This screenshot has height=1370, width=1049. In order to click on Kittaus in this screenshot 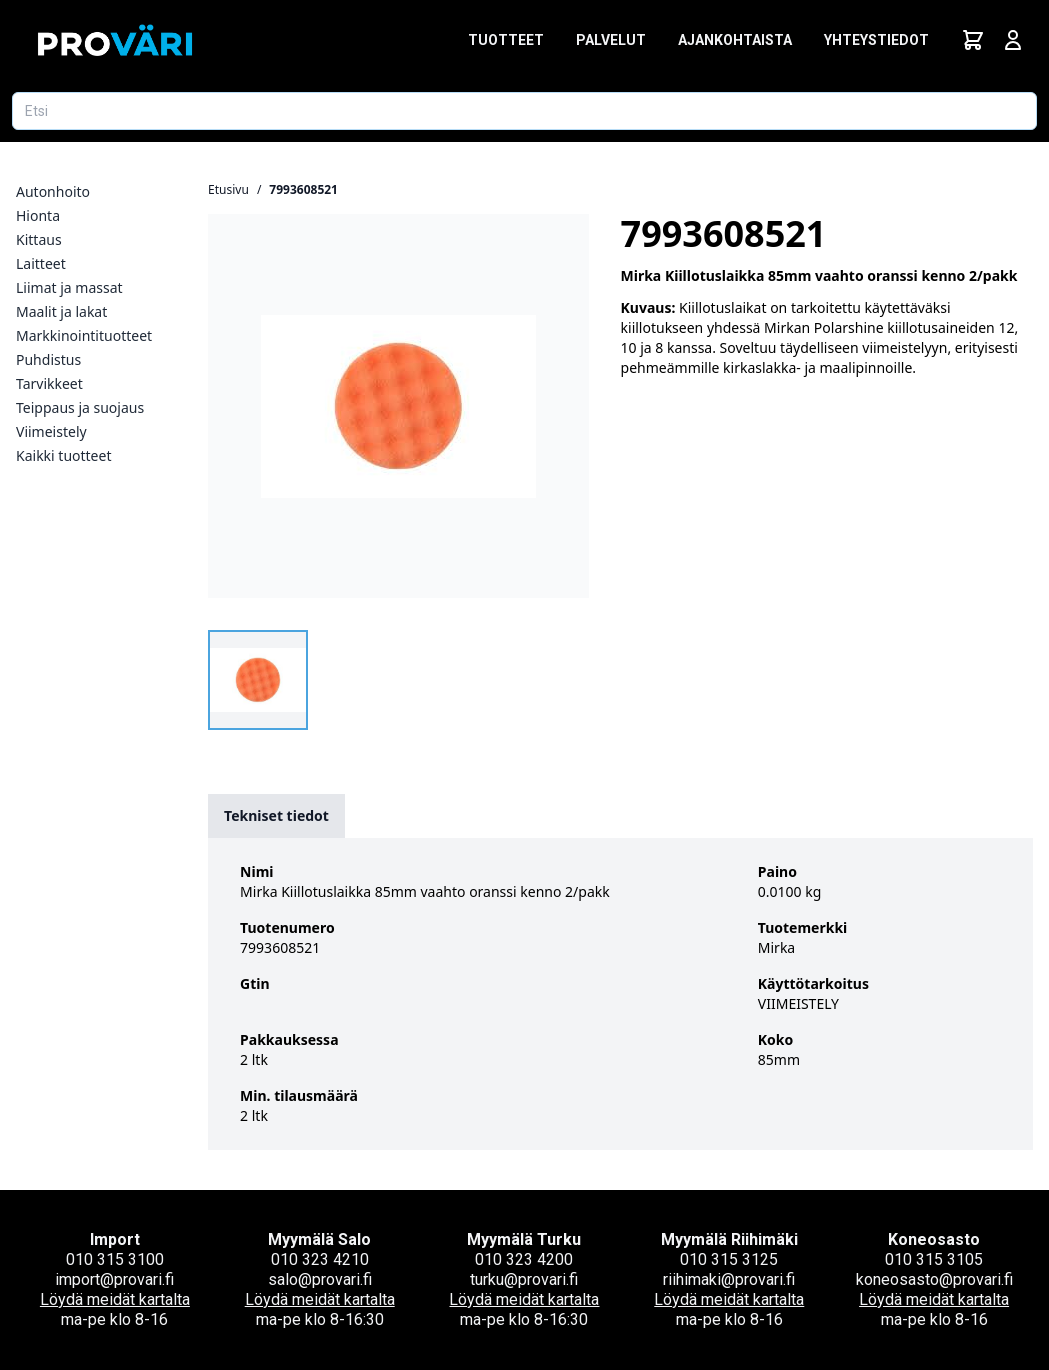, I will do `click(39, 239)`.